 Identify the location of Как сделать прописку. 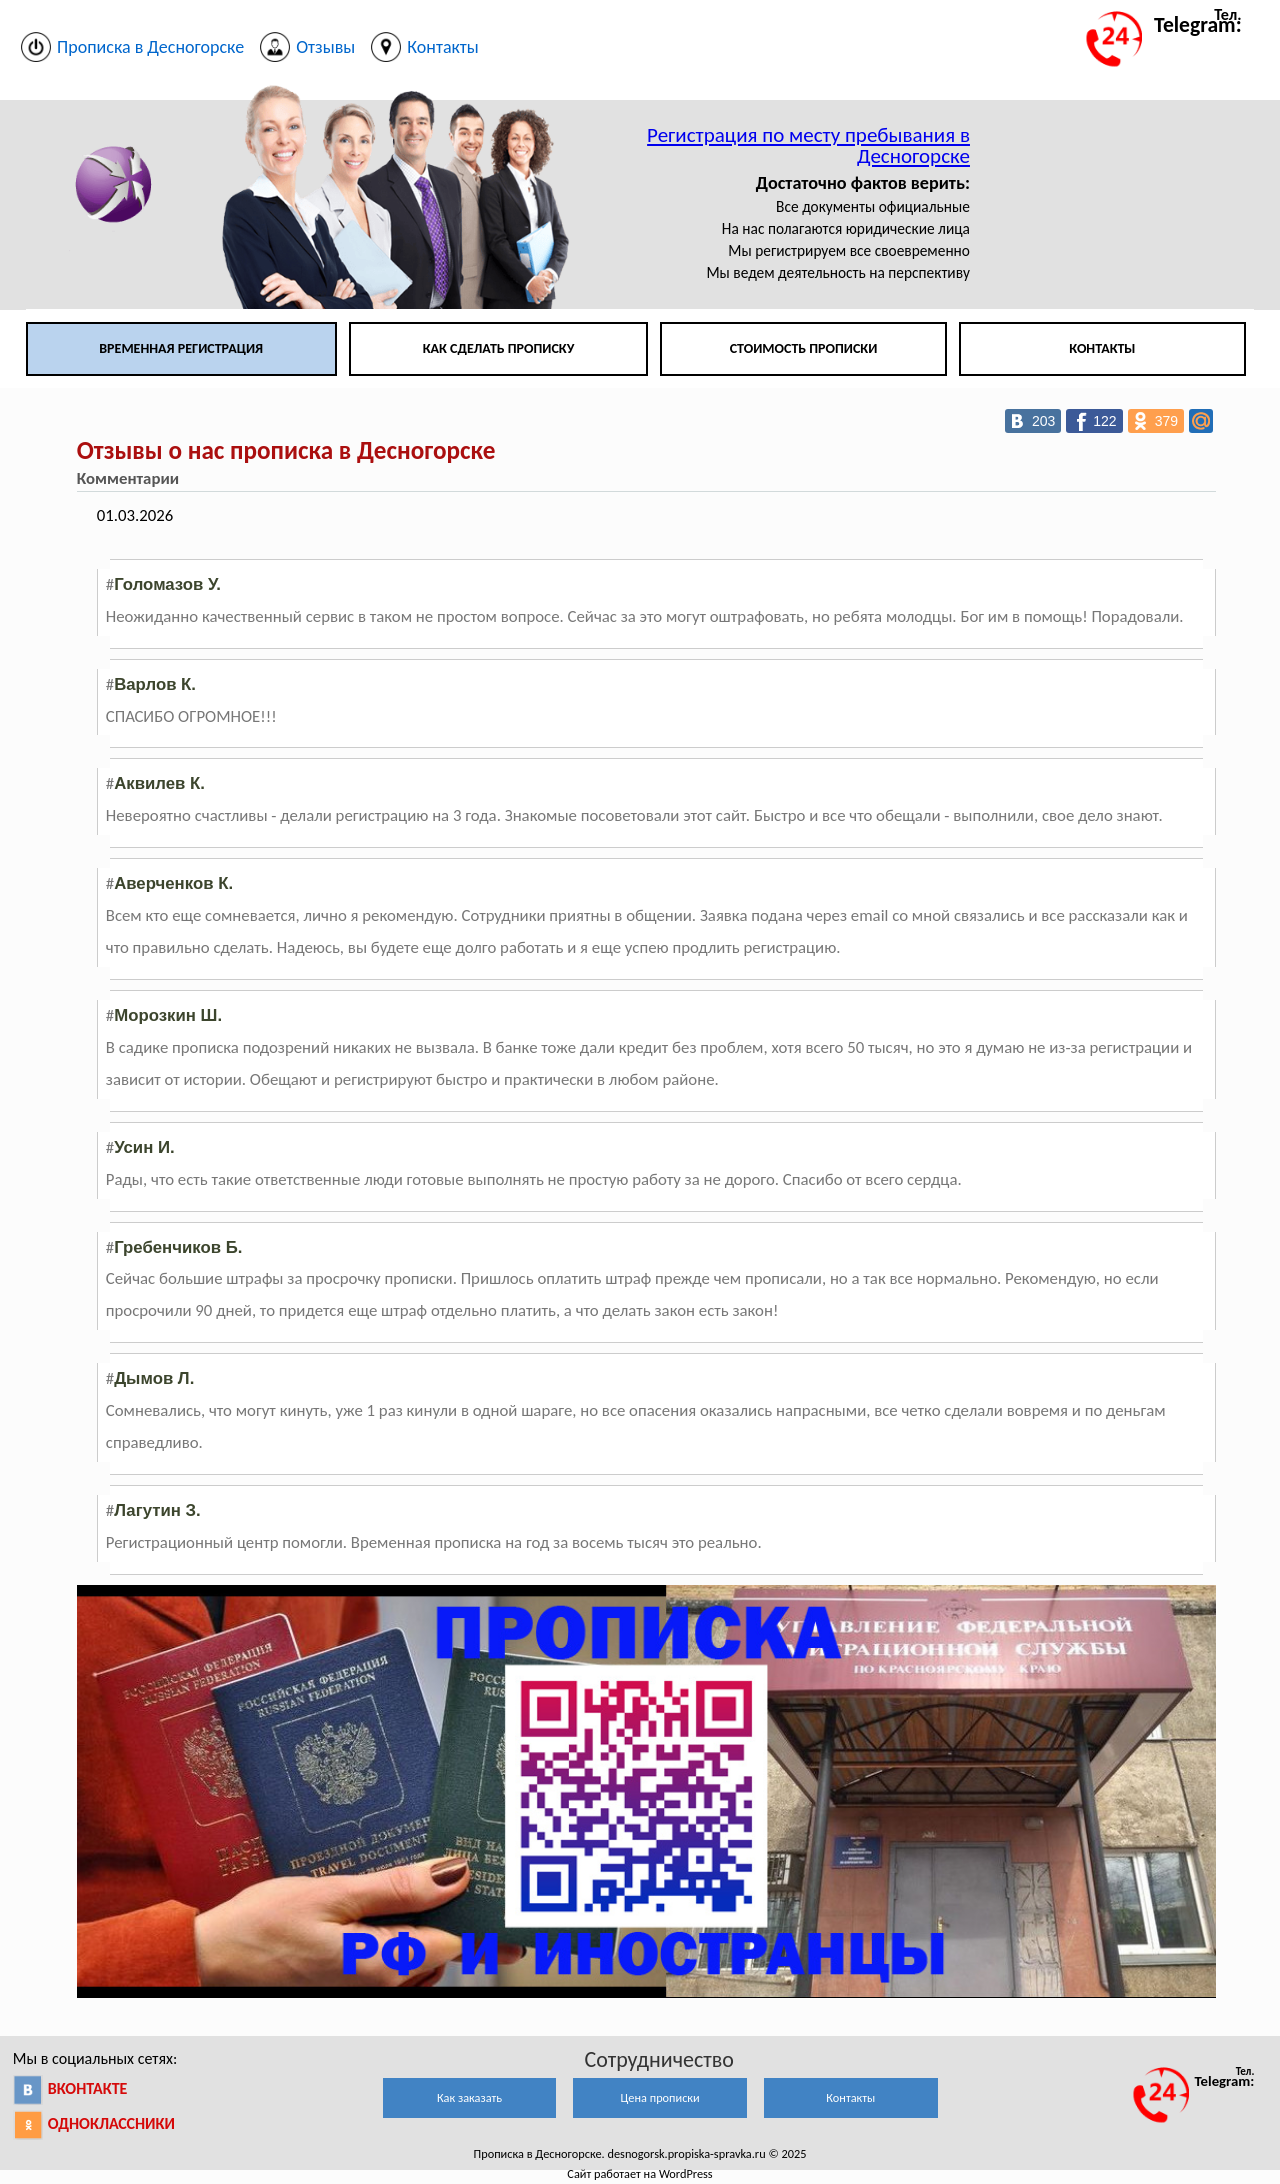
(499, 348).